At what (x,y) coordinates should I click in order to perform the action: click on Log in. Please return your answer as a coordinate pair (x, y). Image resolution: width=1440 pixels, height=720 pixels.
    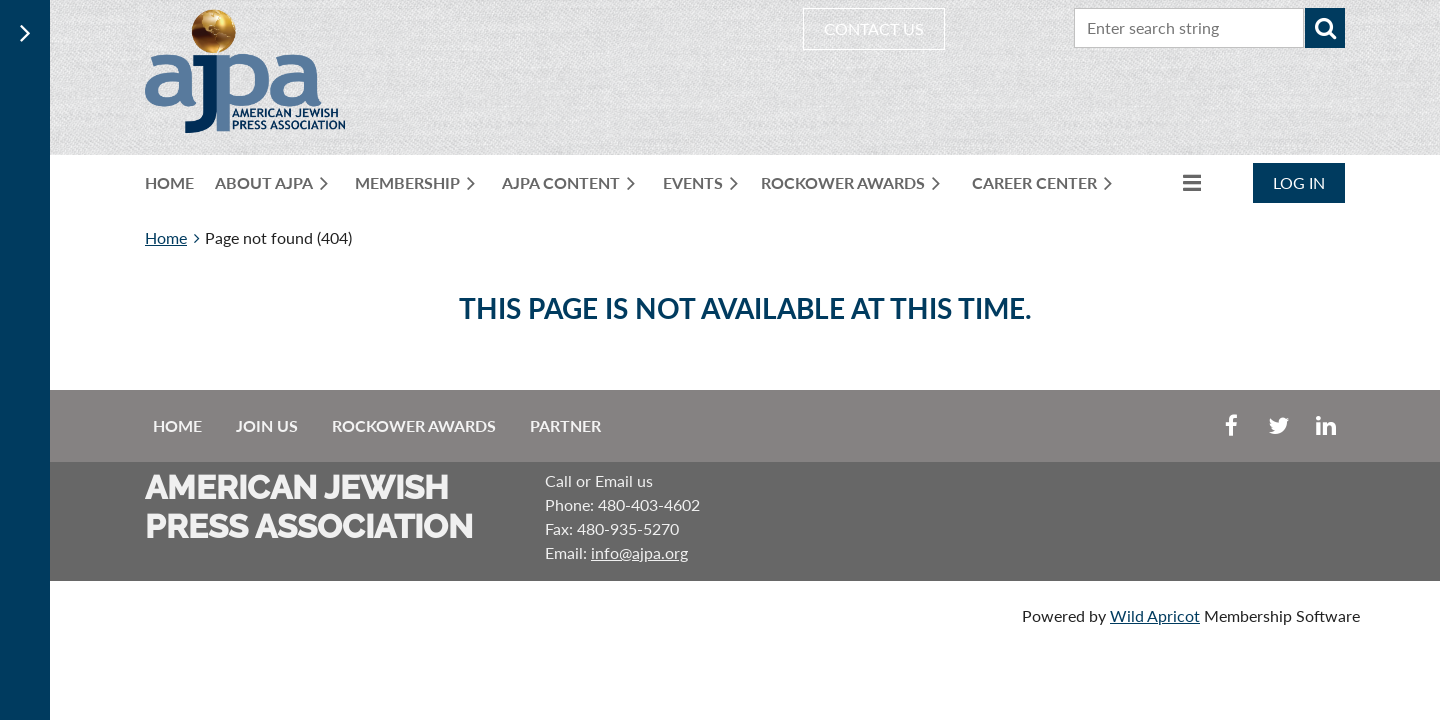
    Looking at the image, I should click on (1299, 182).